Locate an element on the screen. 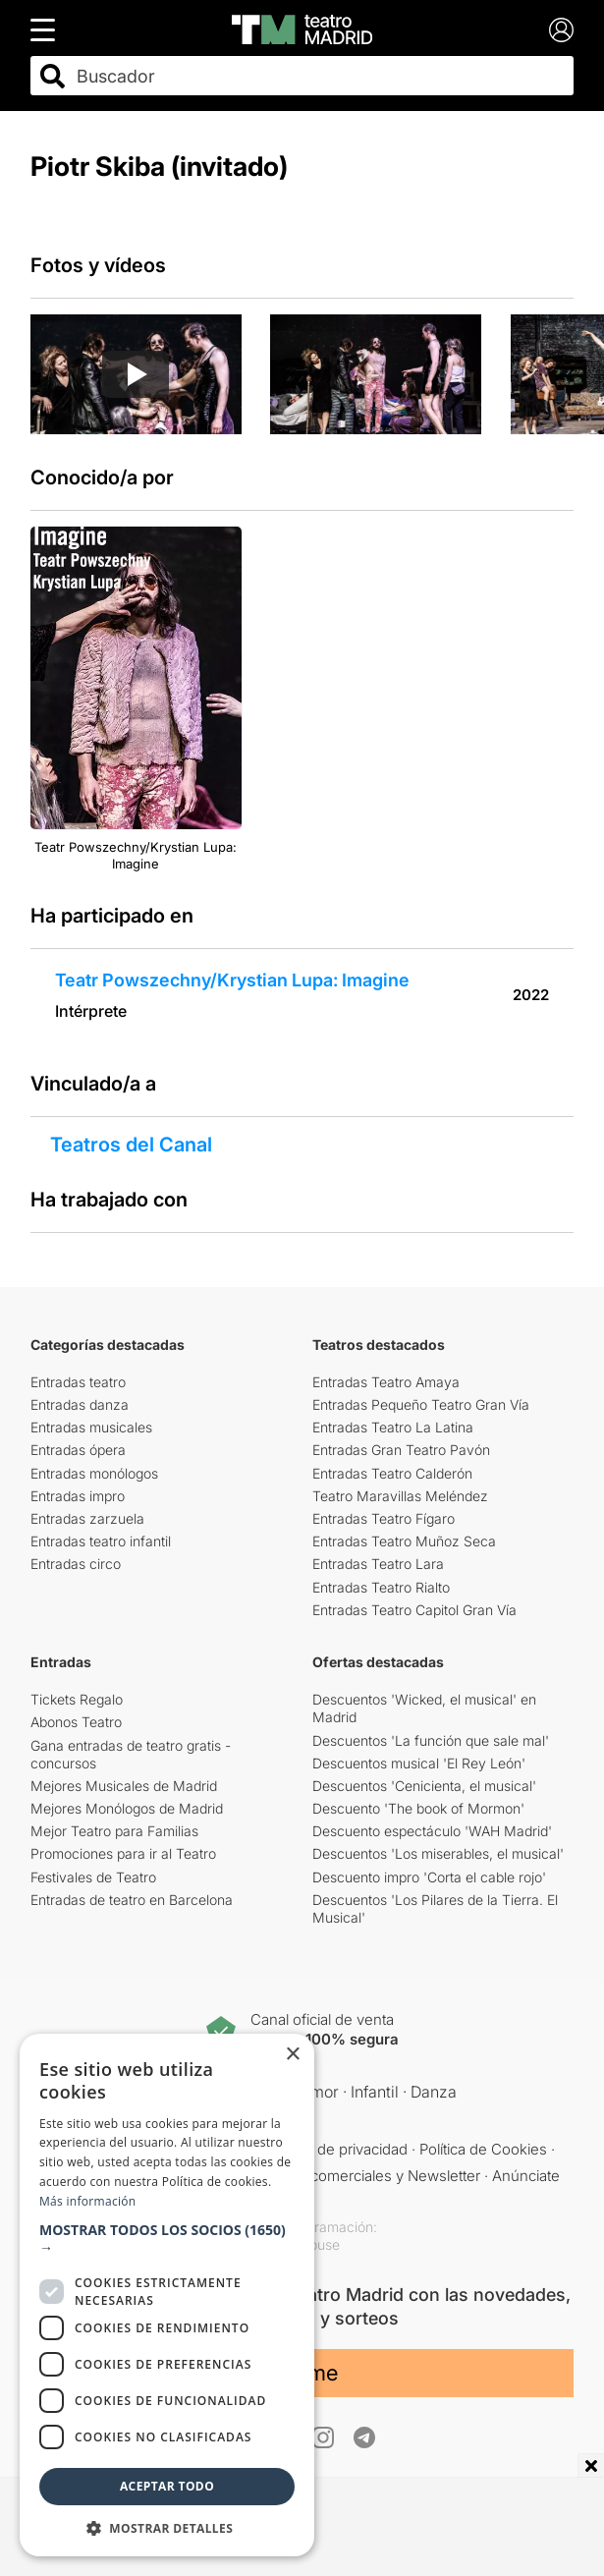 Image resolution: width=604 pixels, height=2576 pixels. Mejores Monólogos de Madrid is located at coordinates (126, 1808).